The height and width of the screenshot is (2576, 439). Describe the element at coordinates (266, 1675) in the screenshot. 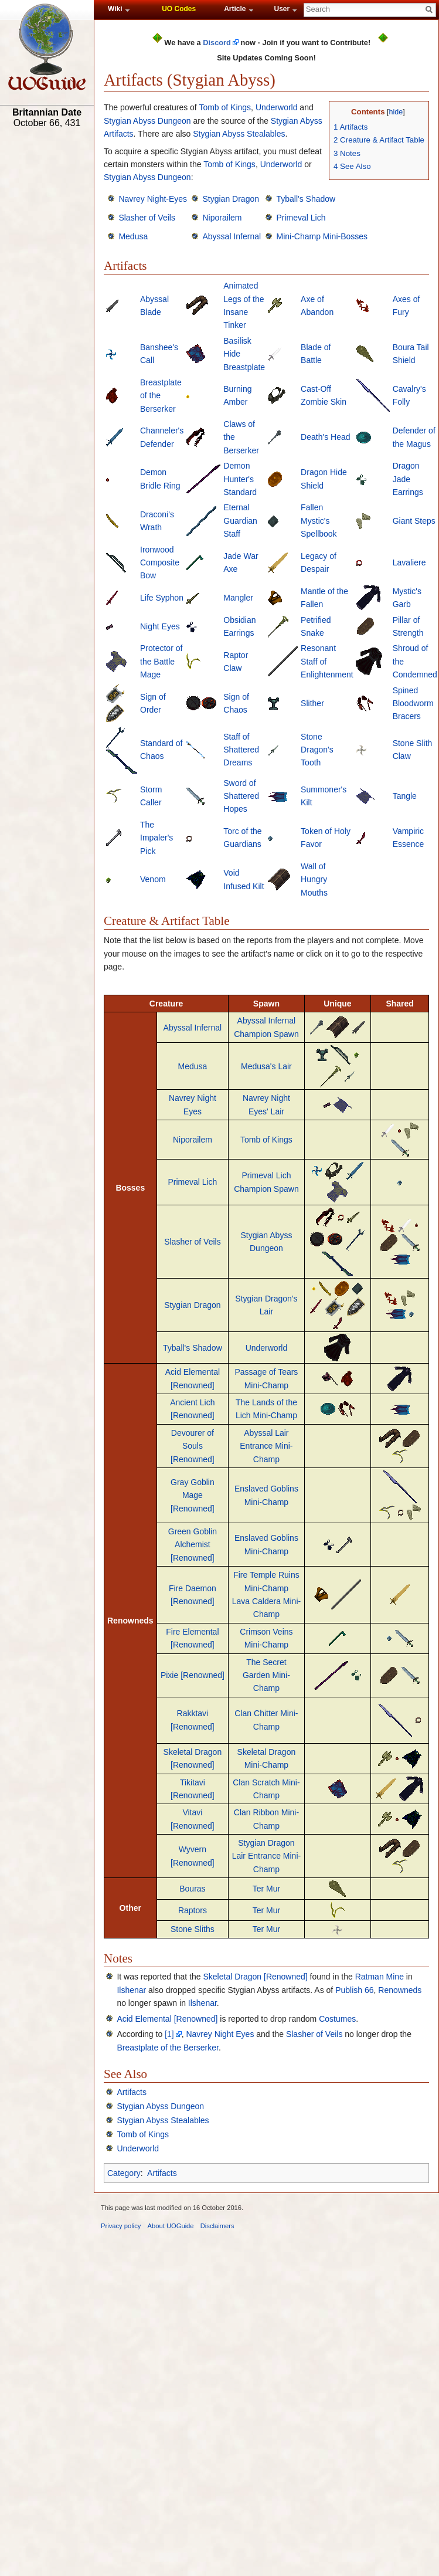

I see `The Secret Garden Mini-Champ` at that location.